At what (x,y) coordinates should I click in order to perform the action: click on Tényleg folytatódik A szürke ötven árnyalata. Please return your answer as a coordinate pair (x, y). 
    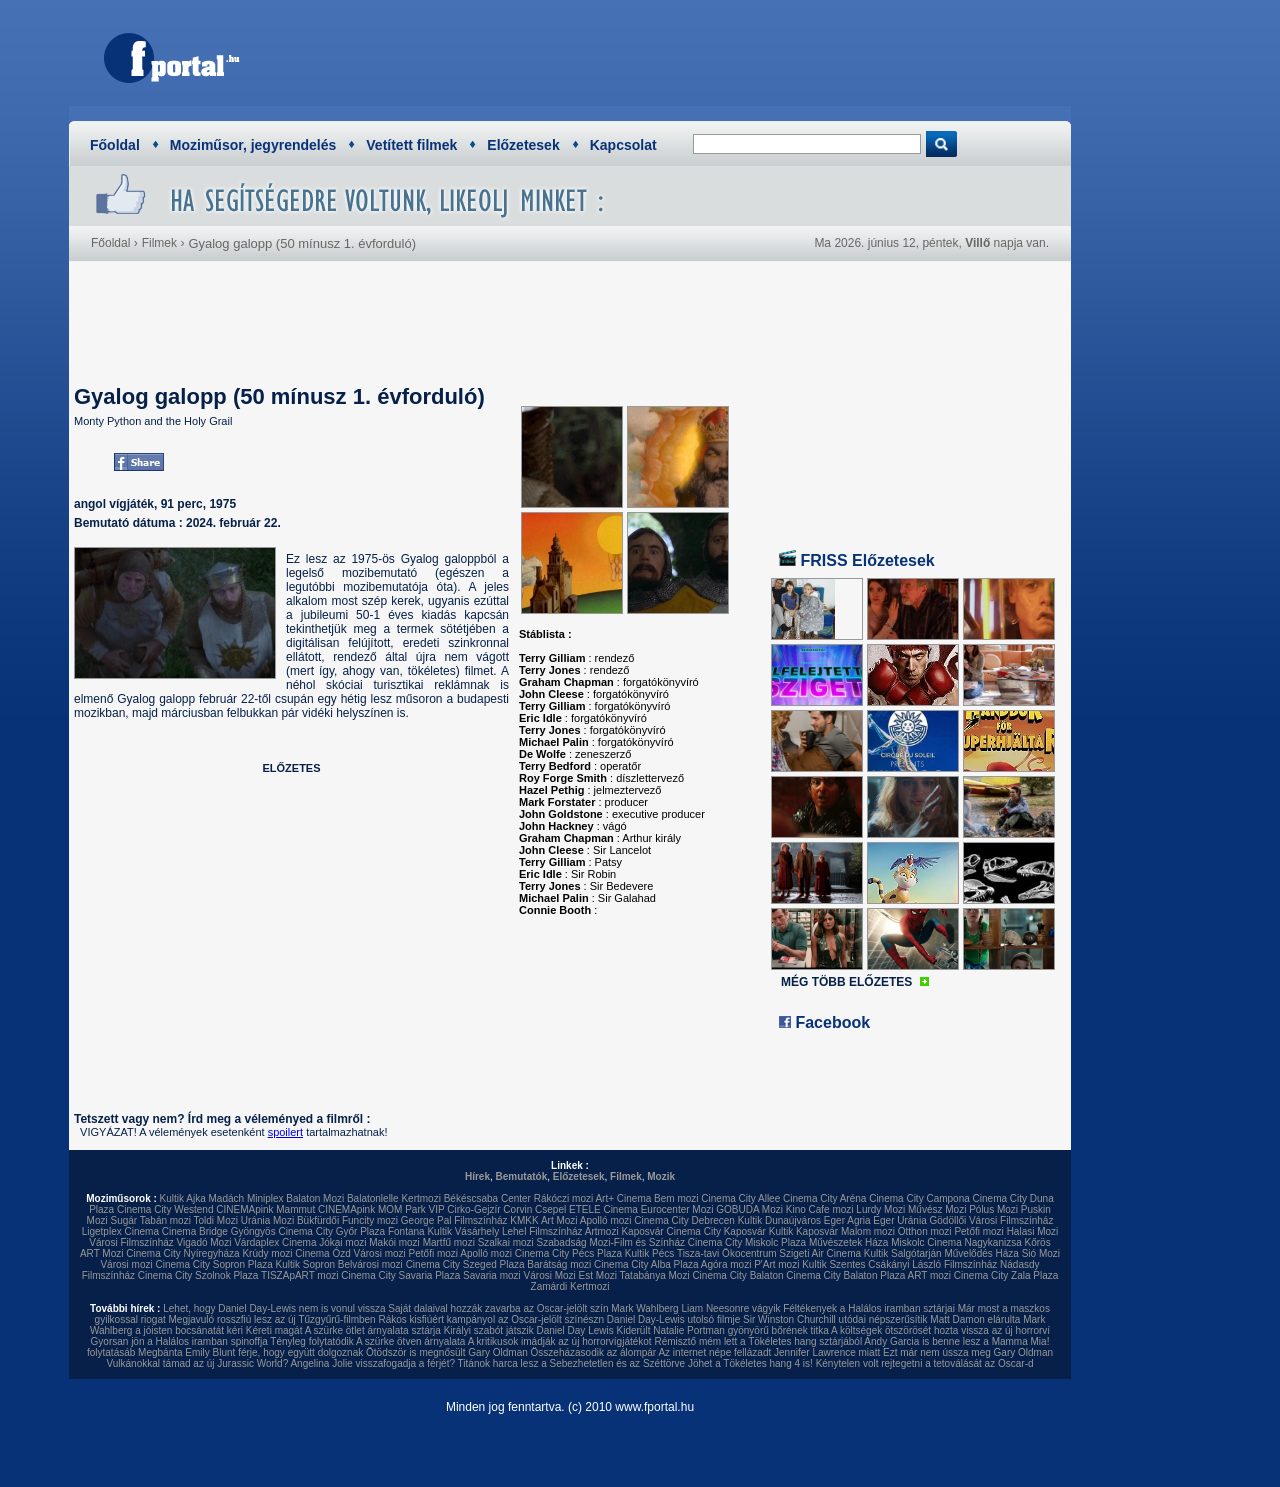
    Looking at the image, I should click on (367, 1341).